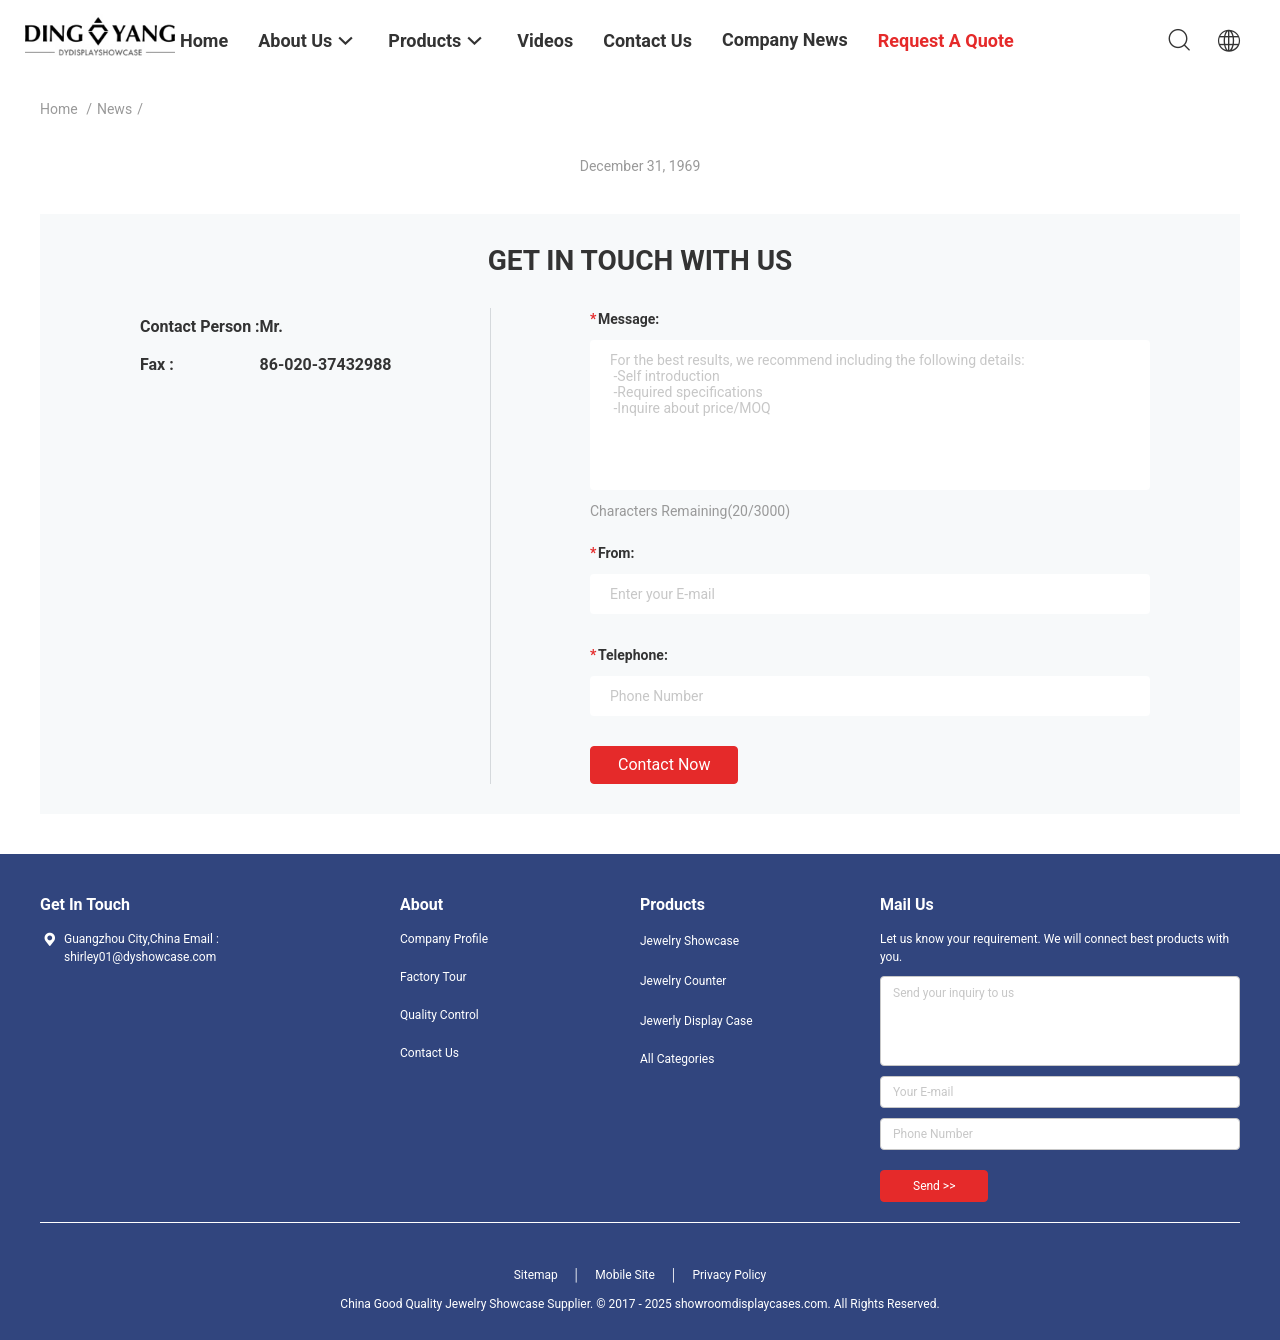 The image size is (1280, 1340). I want to click on Company News, so click(785, 39).